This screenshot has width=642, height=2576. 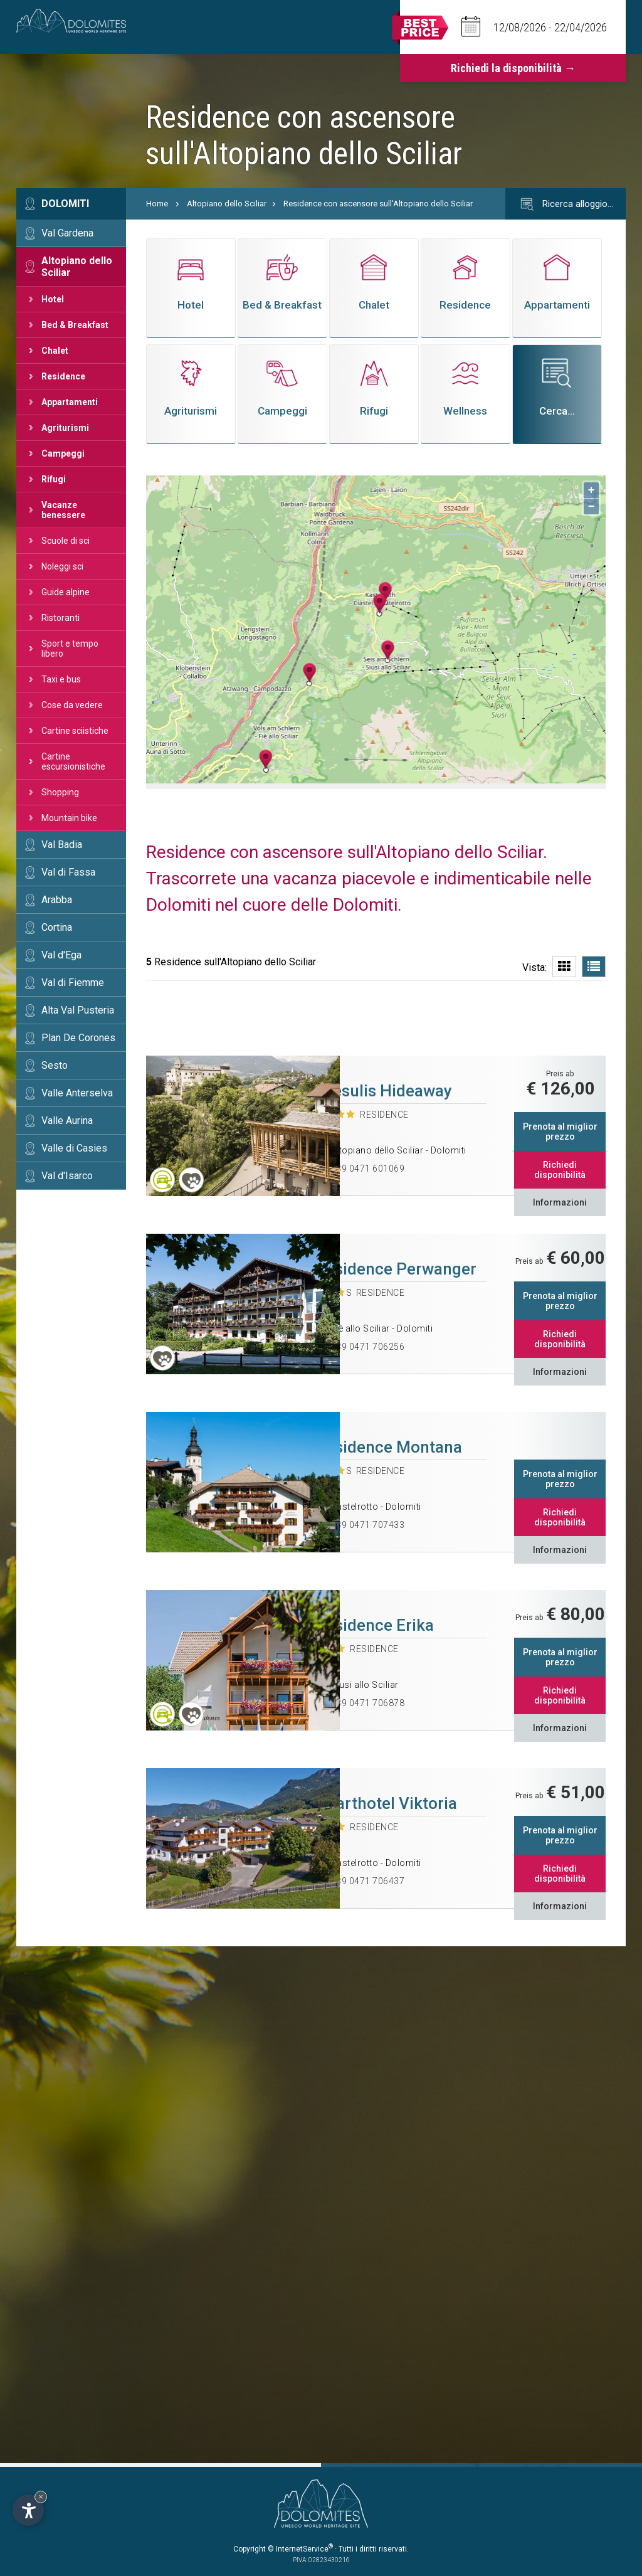 What do you see at coordinates (565, 204) in the screenshot?
I see `Ricerca alloggio…` at bounding box center [565, 204].